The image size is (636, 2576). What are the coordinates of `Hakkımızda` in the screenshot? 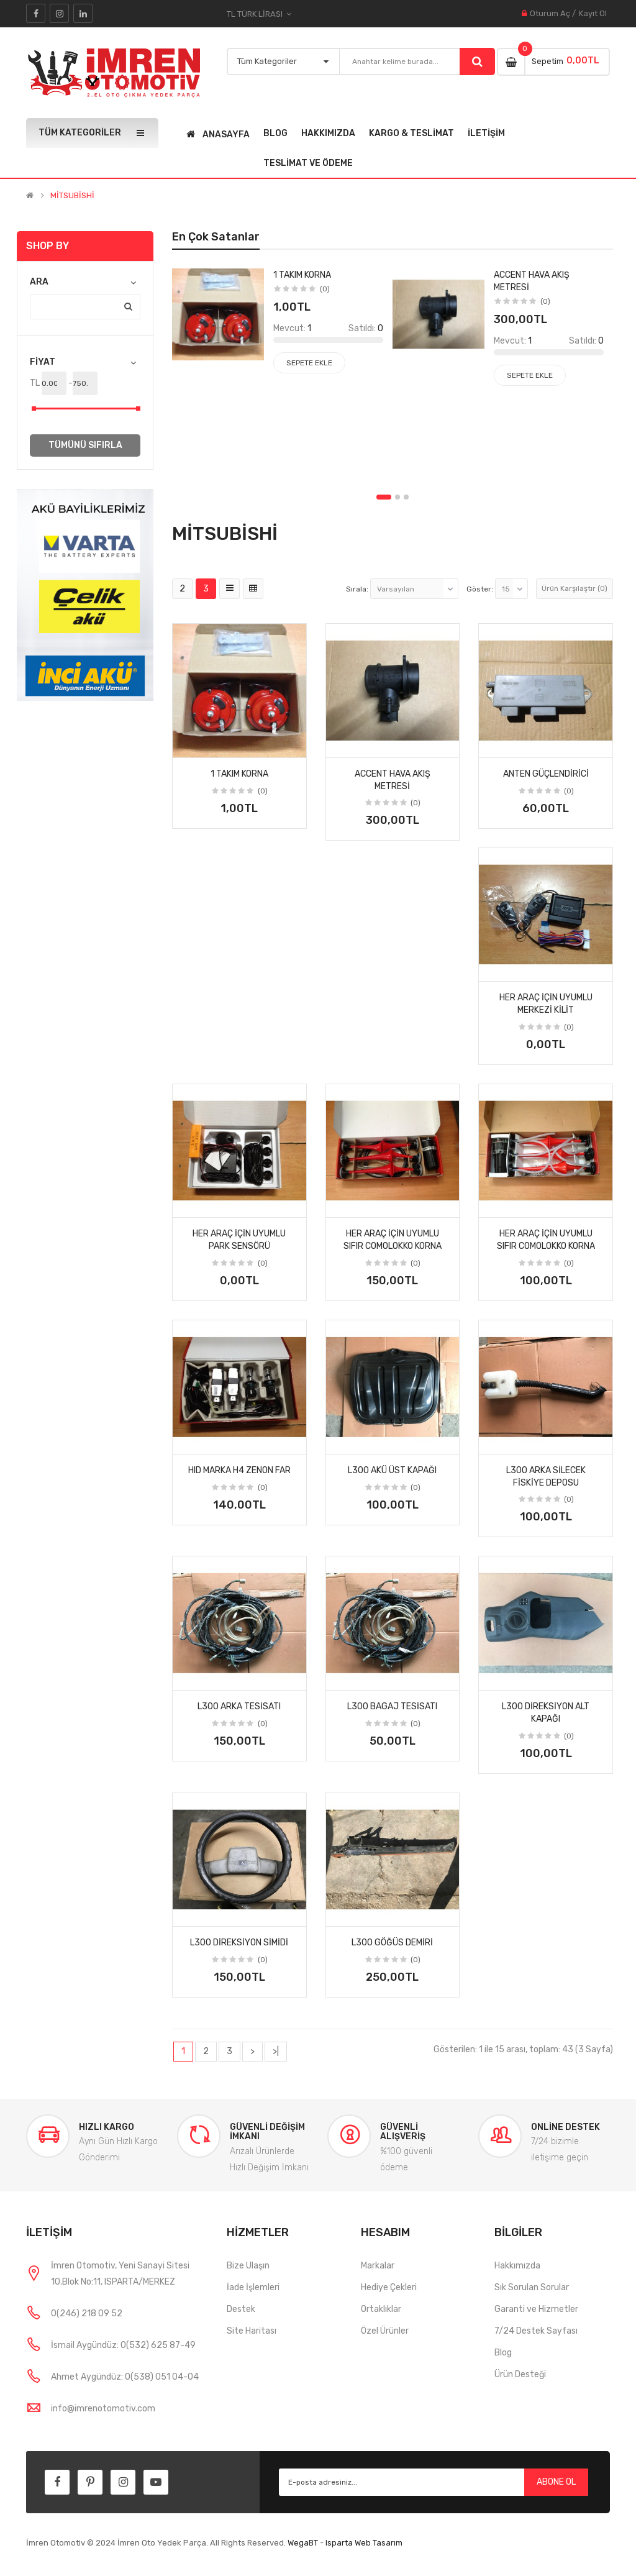 It's located at (517, 2265).